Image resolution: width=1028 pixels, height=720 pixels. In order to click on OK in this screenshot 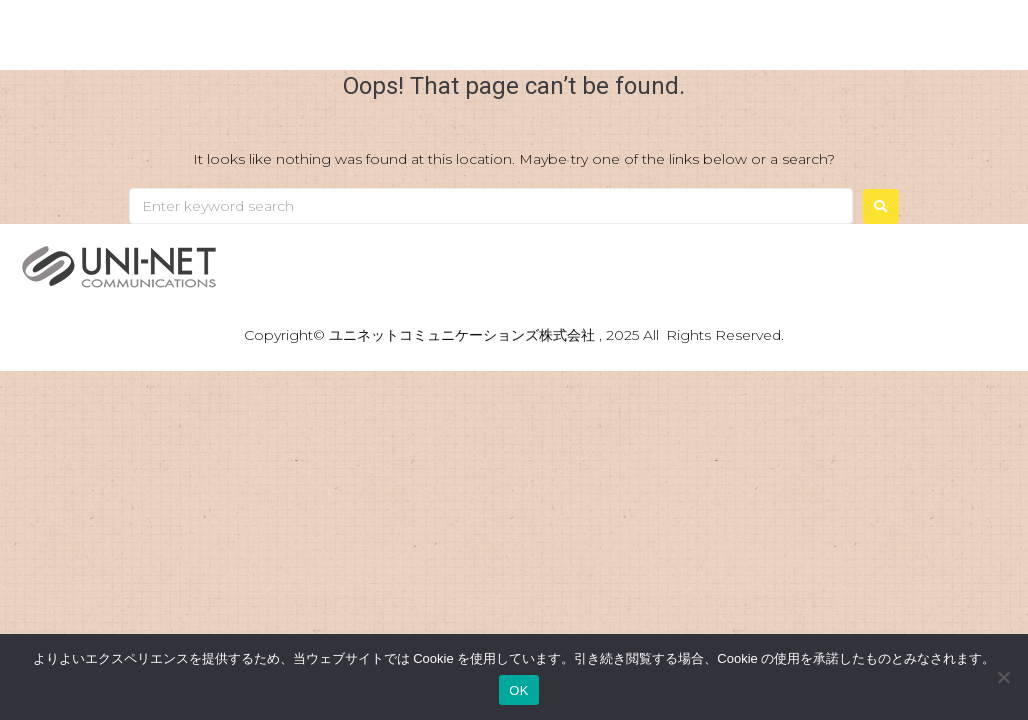, I will do `click(518, 690)`.